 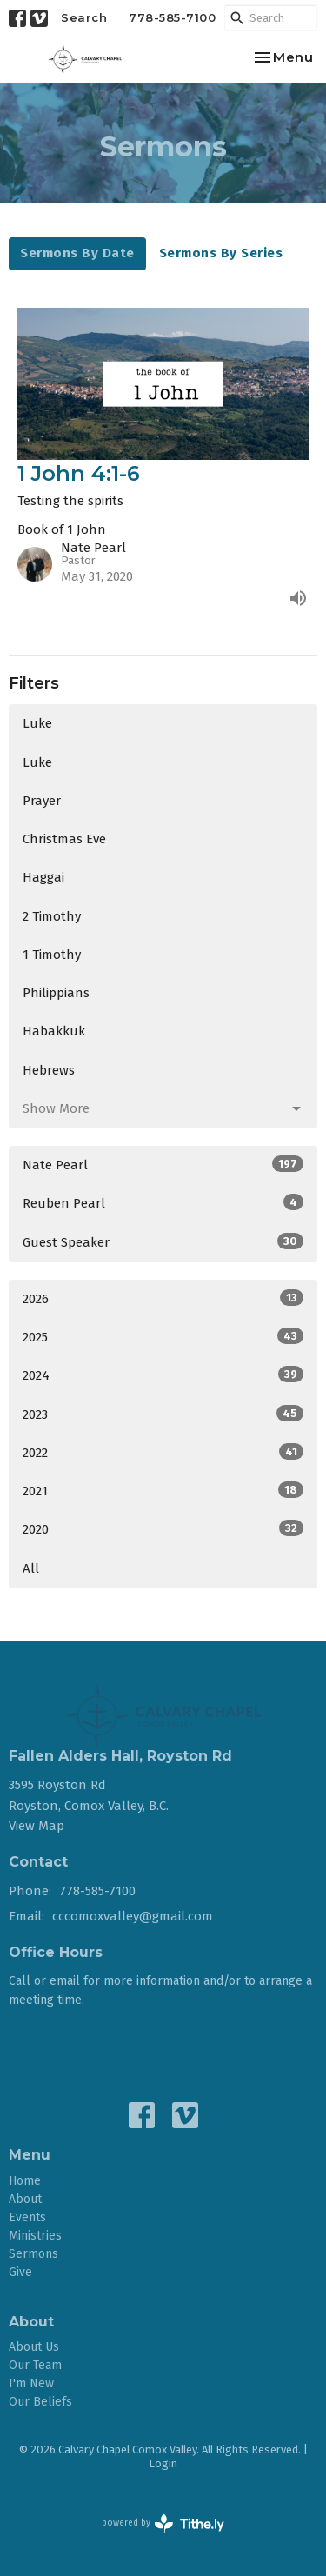 What do you see at coordinates (54, 1031) in the screenshot?
I see `Habakkuk` at bounding box center [54, 1031].